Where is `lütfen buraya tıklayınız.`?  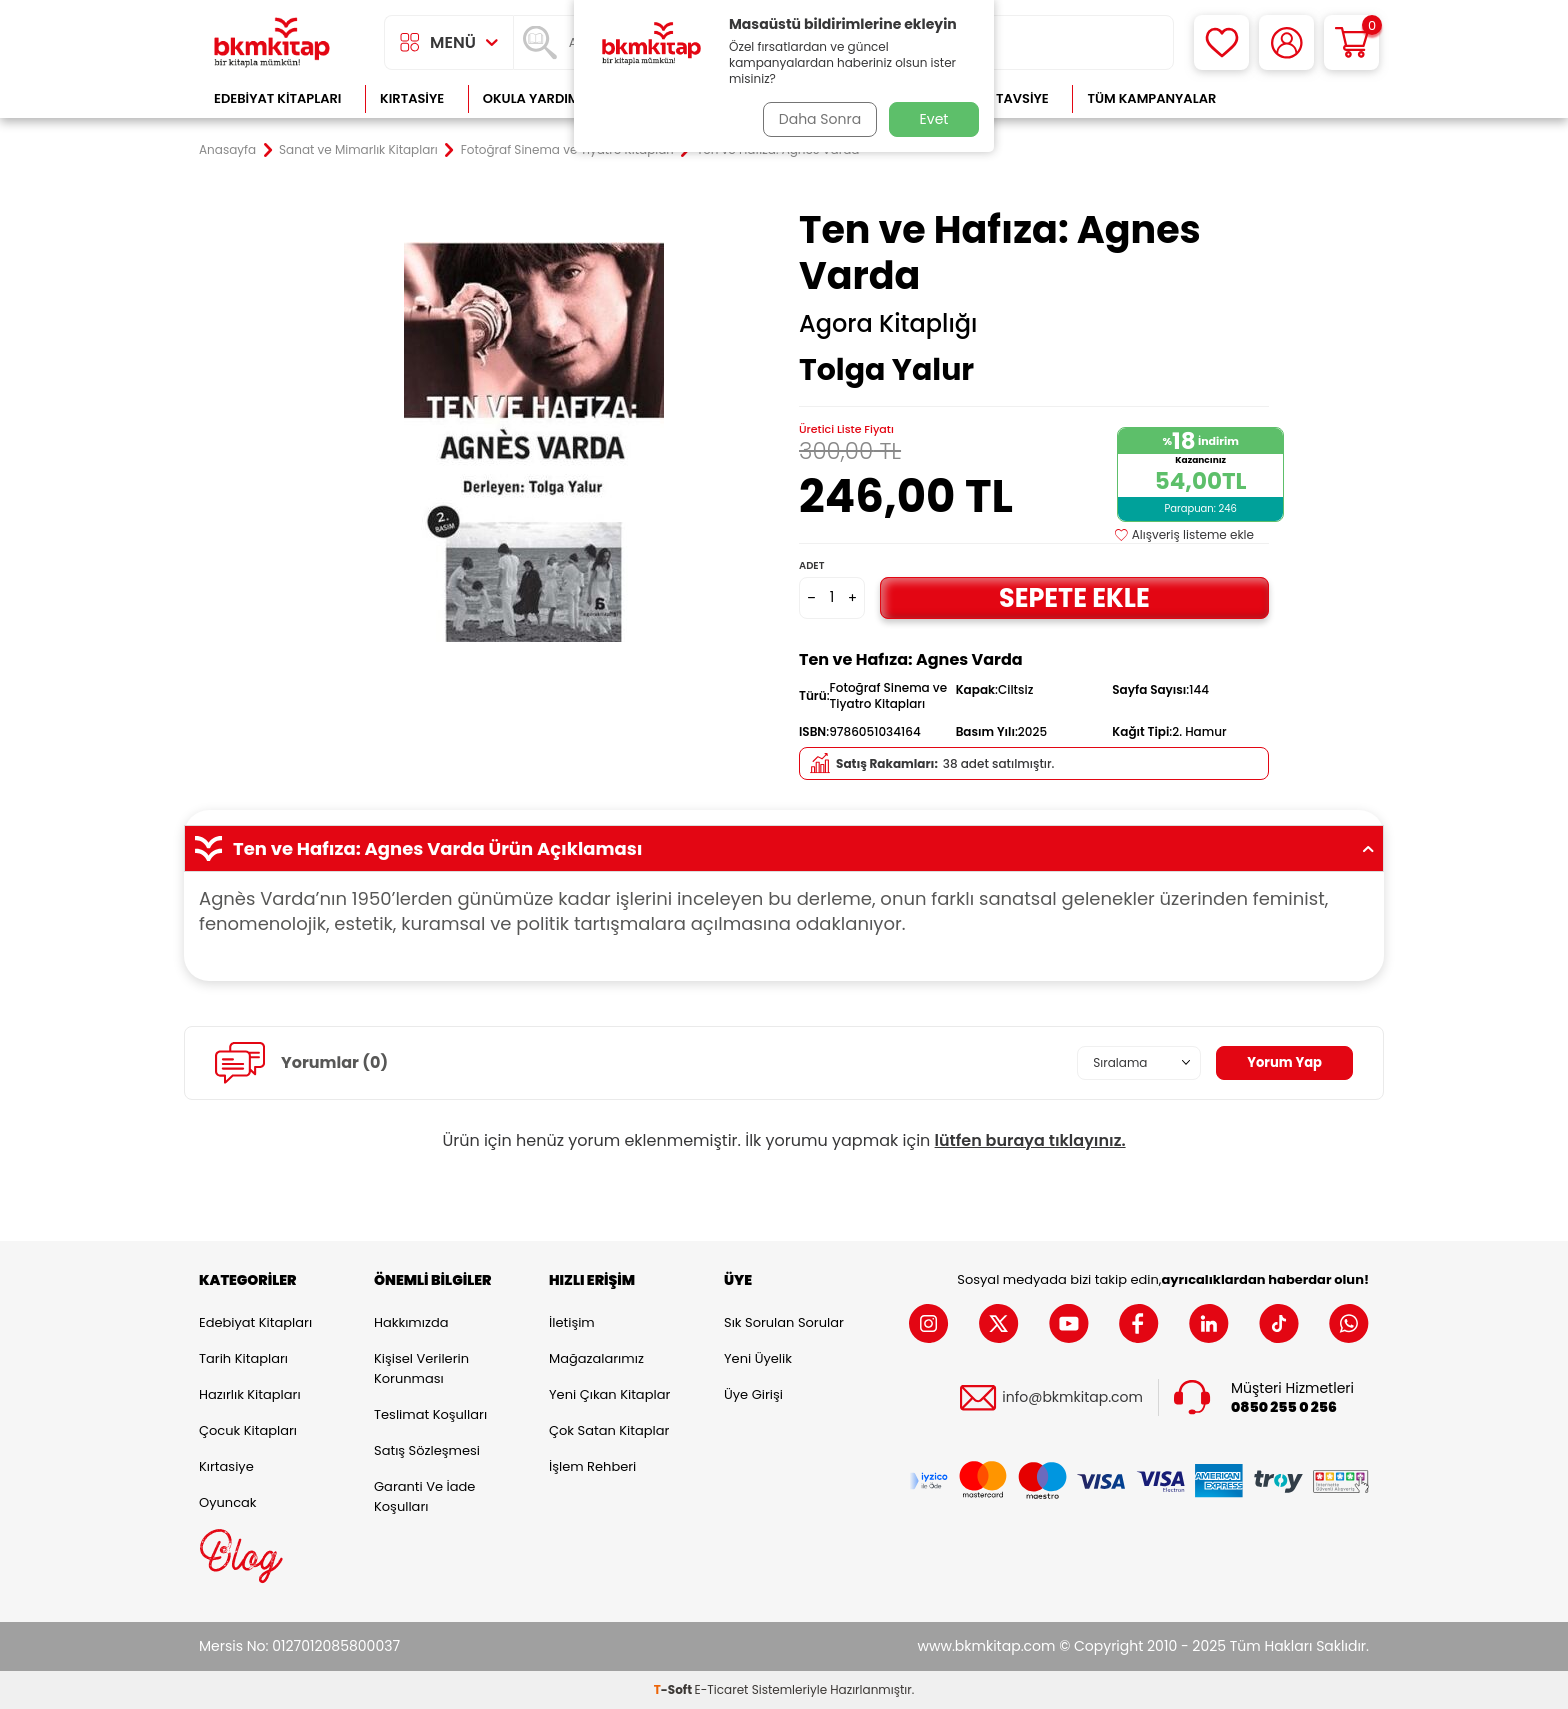
lütfen buraya tıklayınız. is located at coordinates (1030, 1140).